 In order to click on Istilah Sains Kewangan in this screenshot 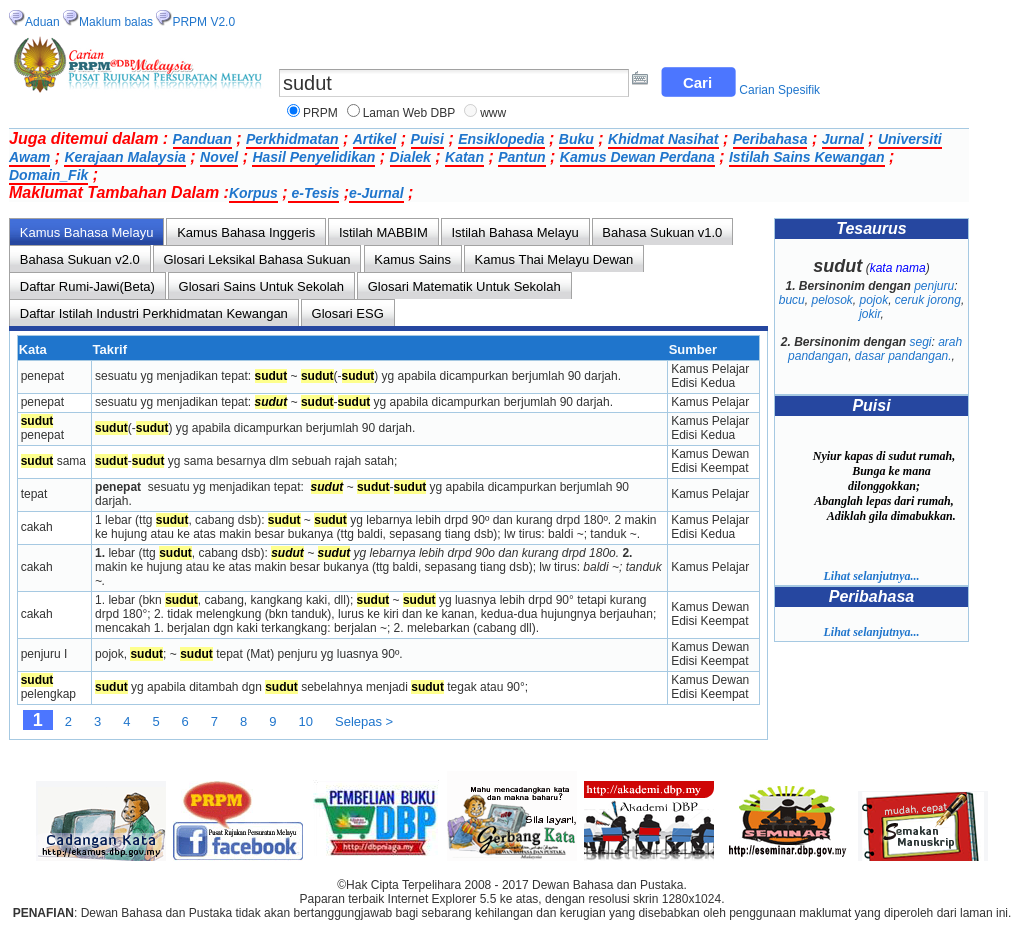, I will do `click(807, 157)`.